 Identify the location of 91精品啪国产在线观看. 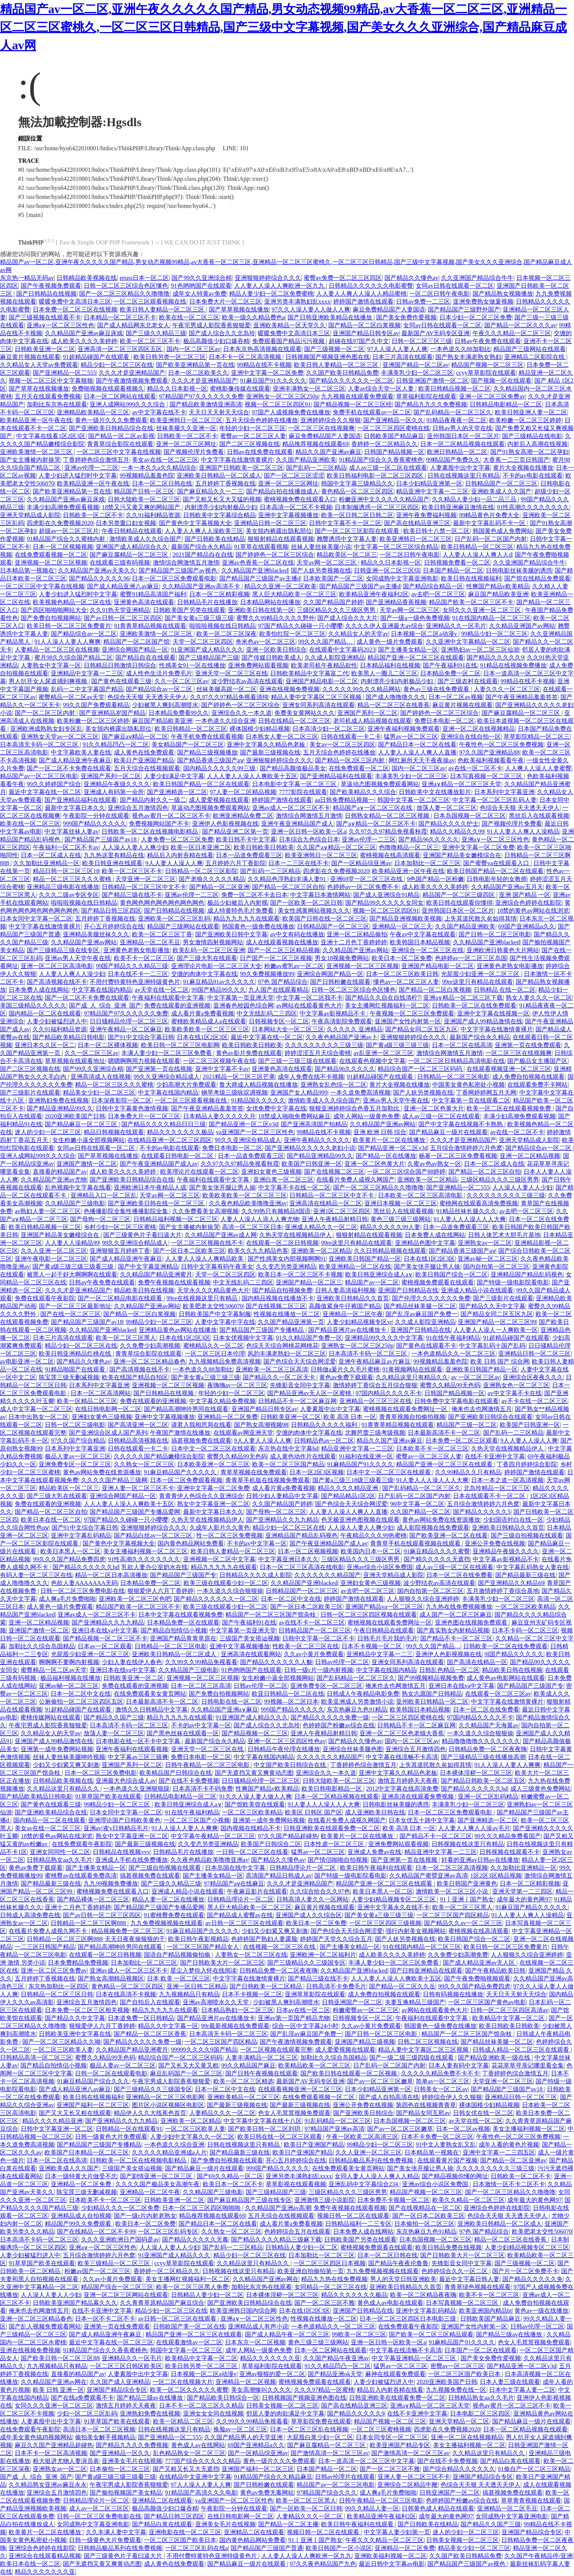
(76, 1369).